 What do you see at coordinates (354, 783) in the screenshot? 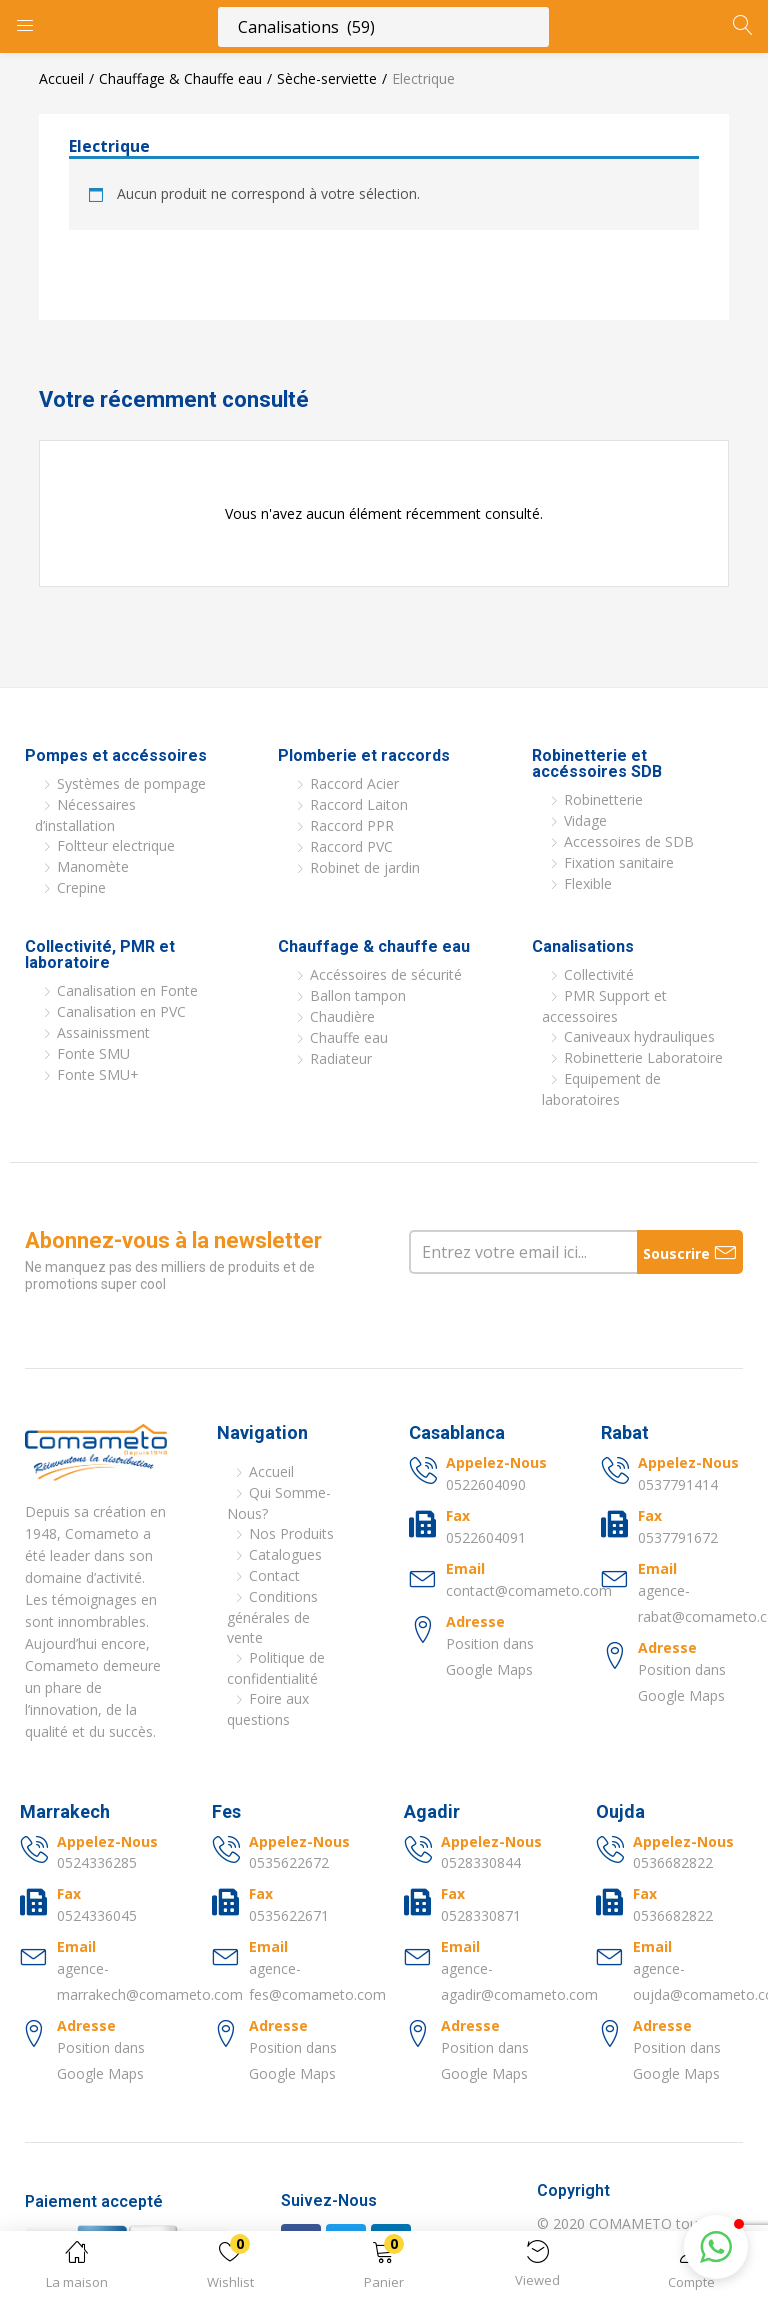
I see `Raccord Acier` at bounding box center [354, 783].